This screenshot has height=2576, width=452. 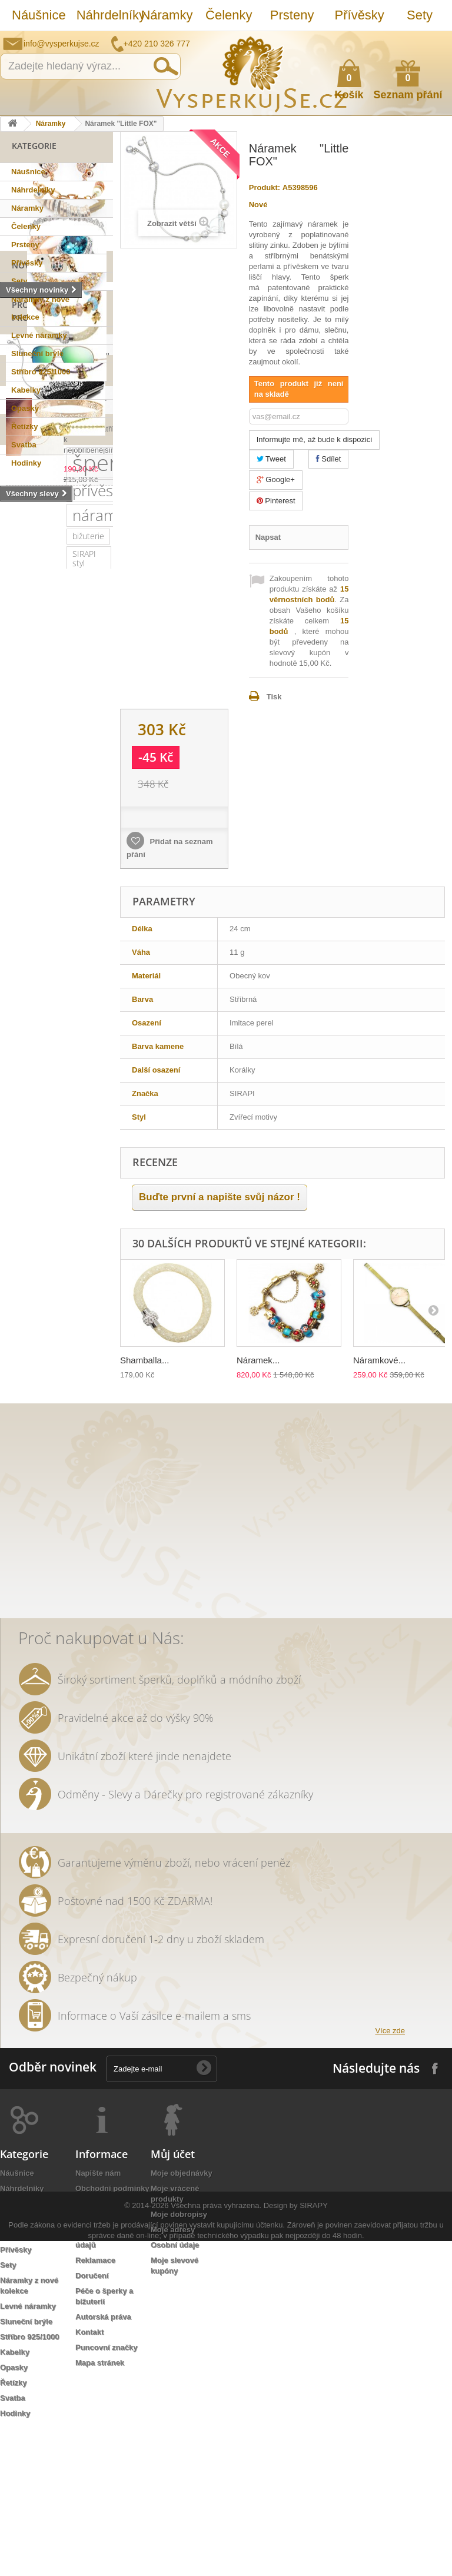 I want to click on Tisk, so click(x=274, y=696).